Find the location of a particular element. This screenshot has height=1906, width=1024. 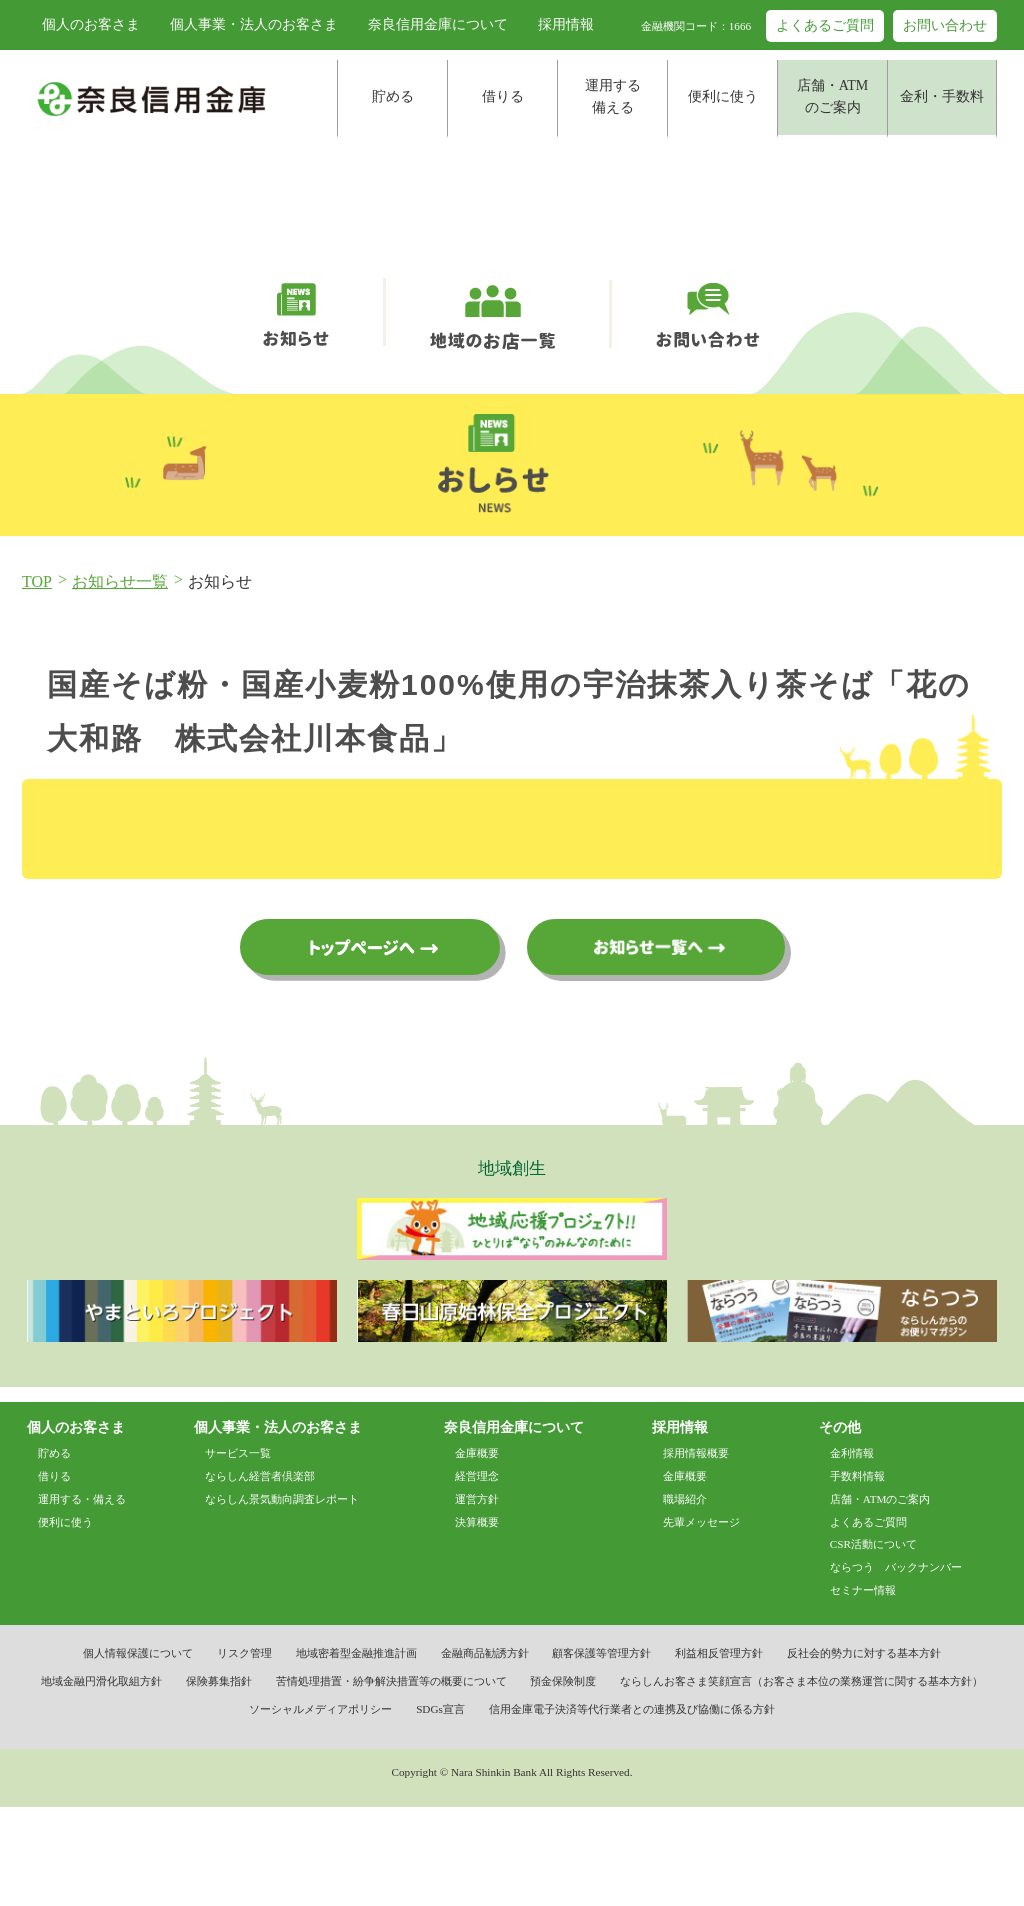

SDGs宣言 is located at coordinates (440, 1809).